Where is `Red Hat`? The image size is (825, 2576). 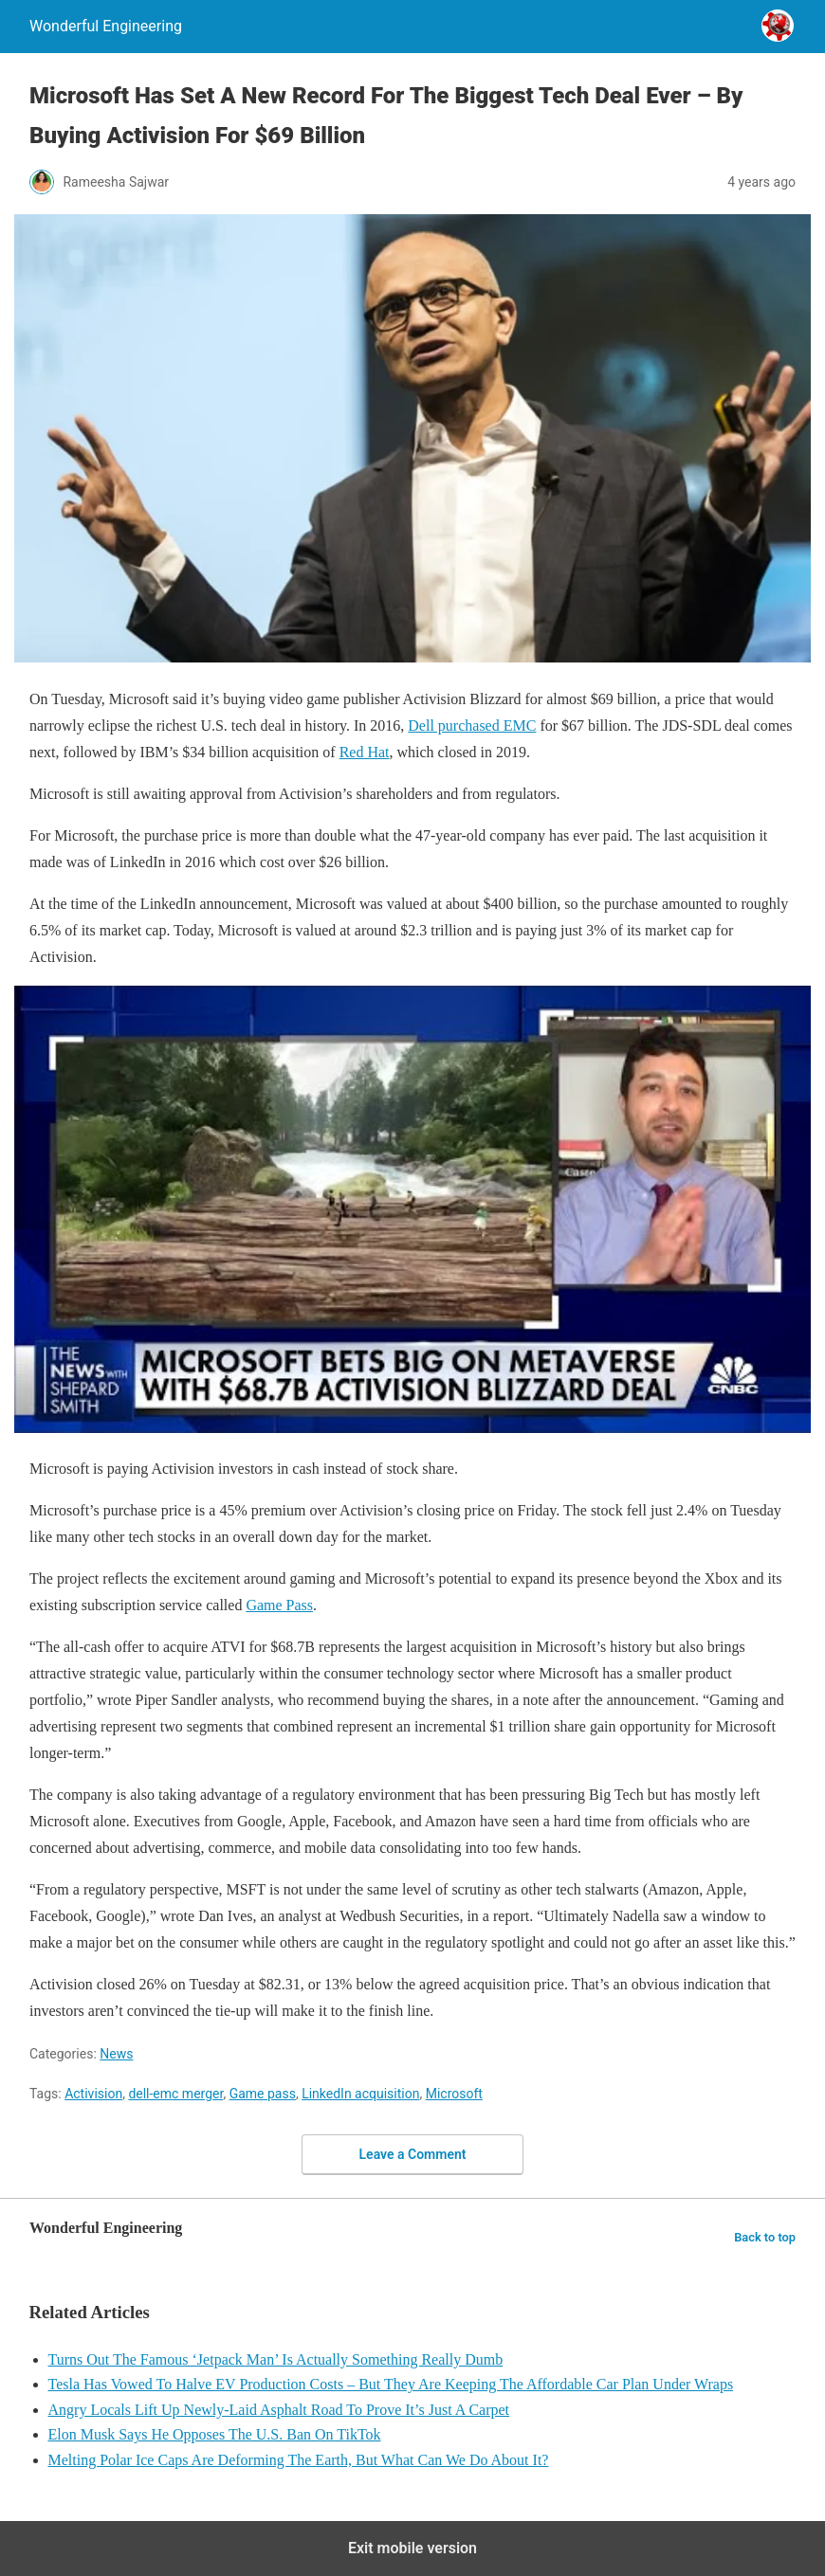
Red Hat is located at coordinates (364, 752).